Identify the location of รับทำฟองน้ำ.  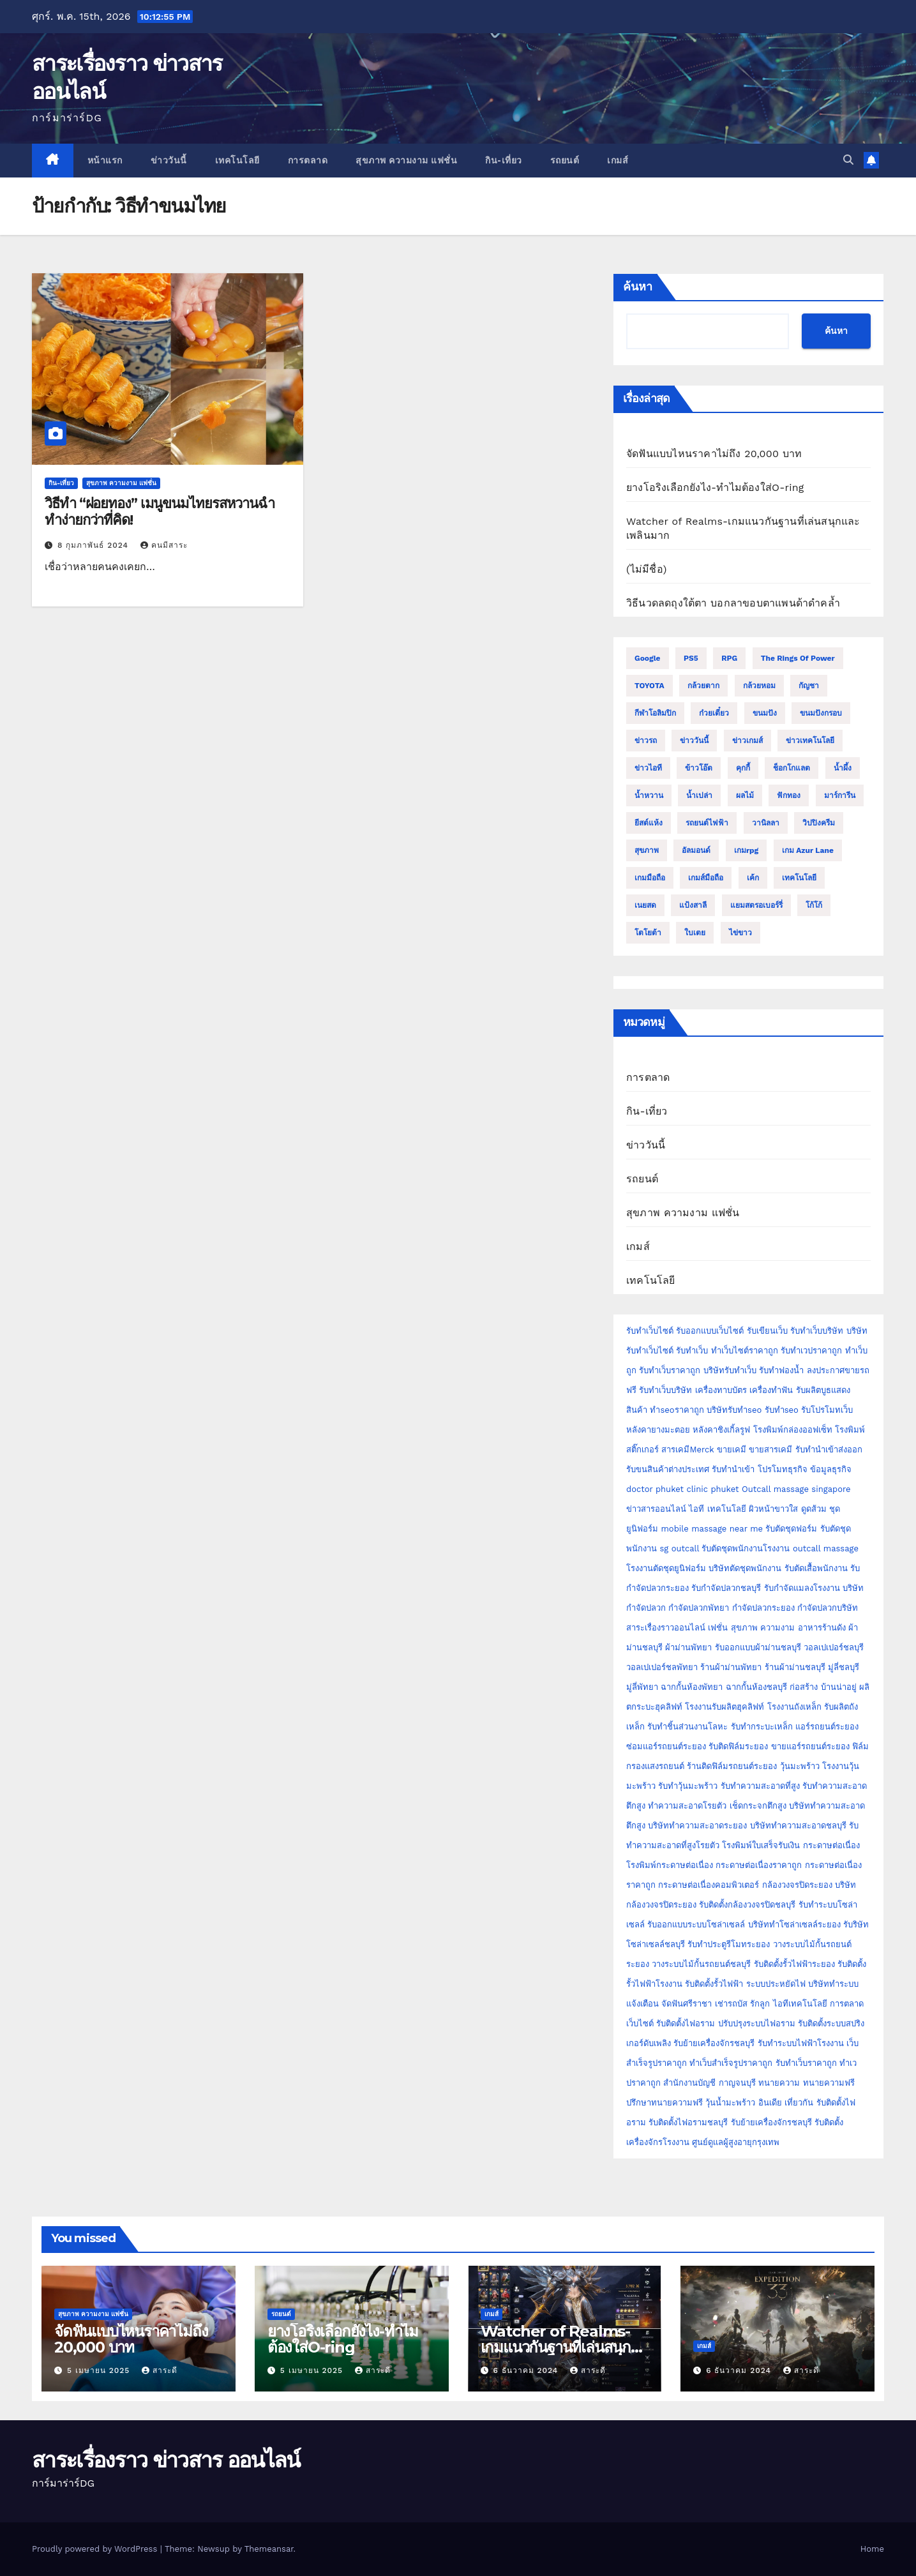
(781, 1370).